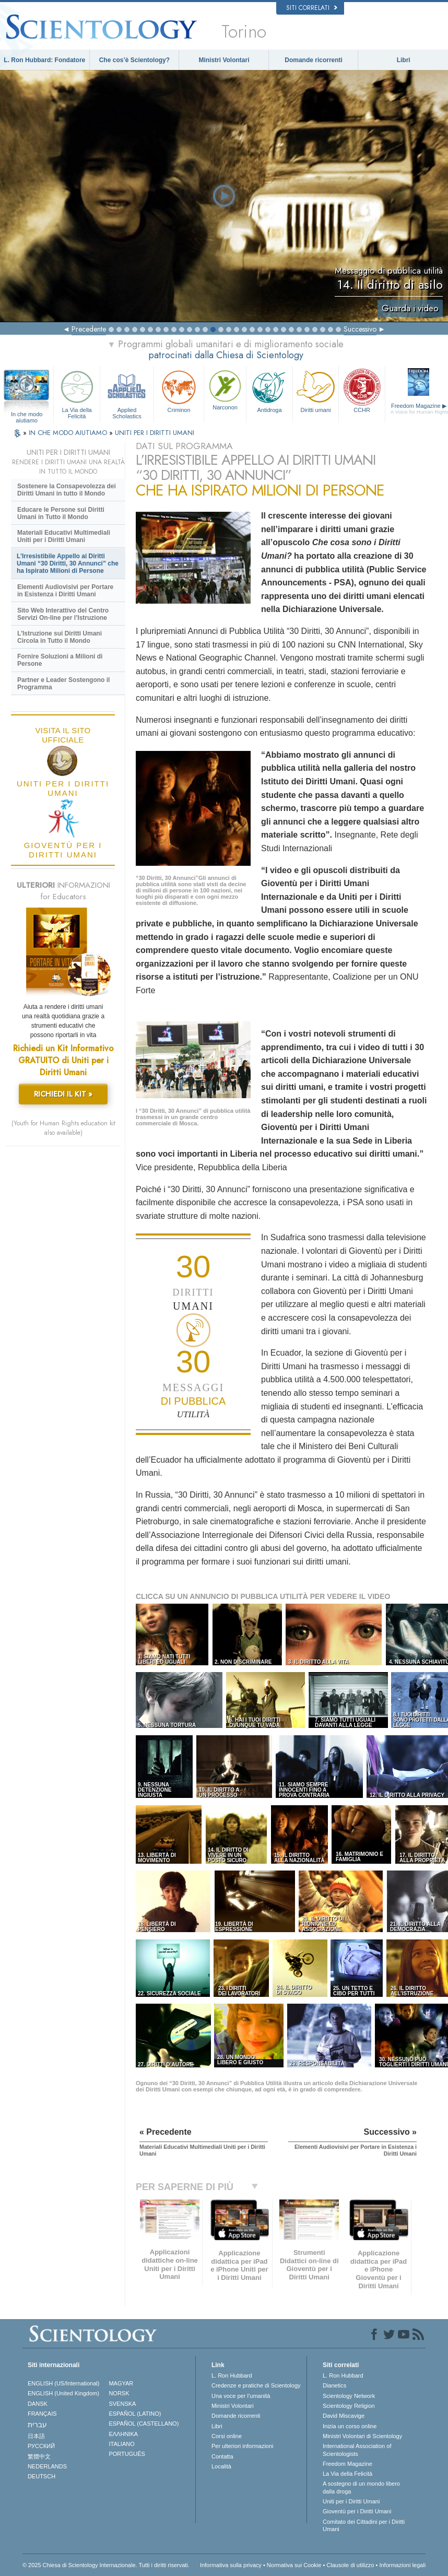 Image resolution: width=448 pixels, height=2576 pixels. I want to click on L. Ron Hubbard, so click(231, 2375).